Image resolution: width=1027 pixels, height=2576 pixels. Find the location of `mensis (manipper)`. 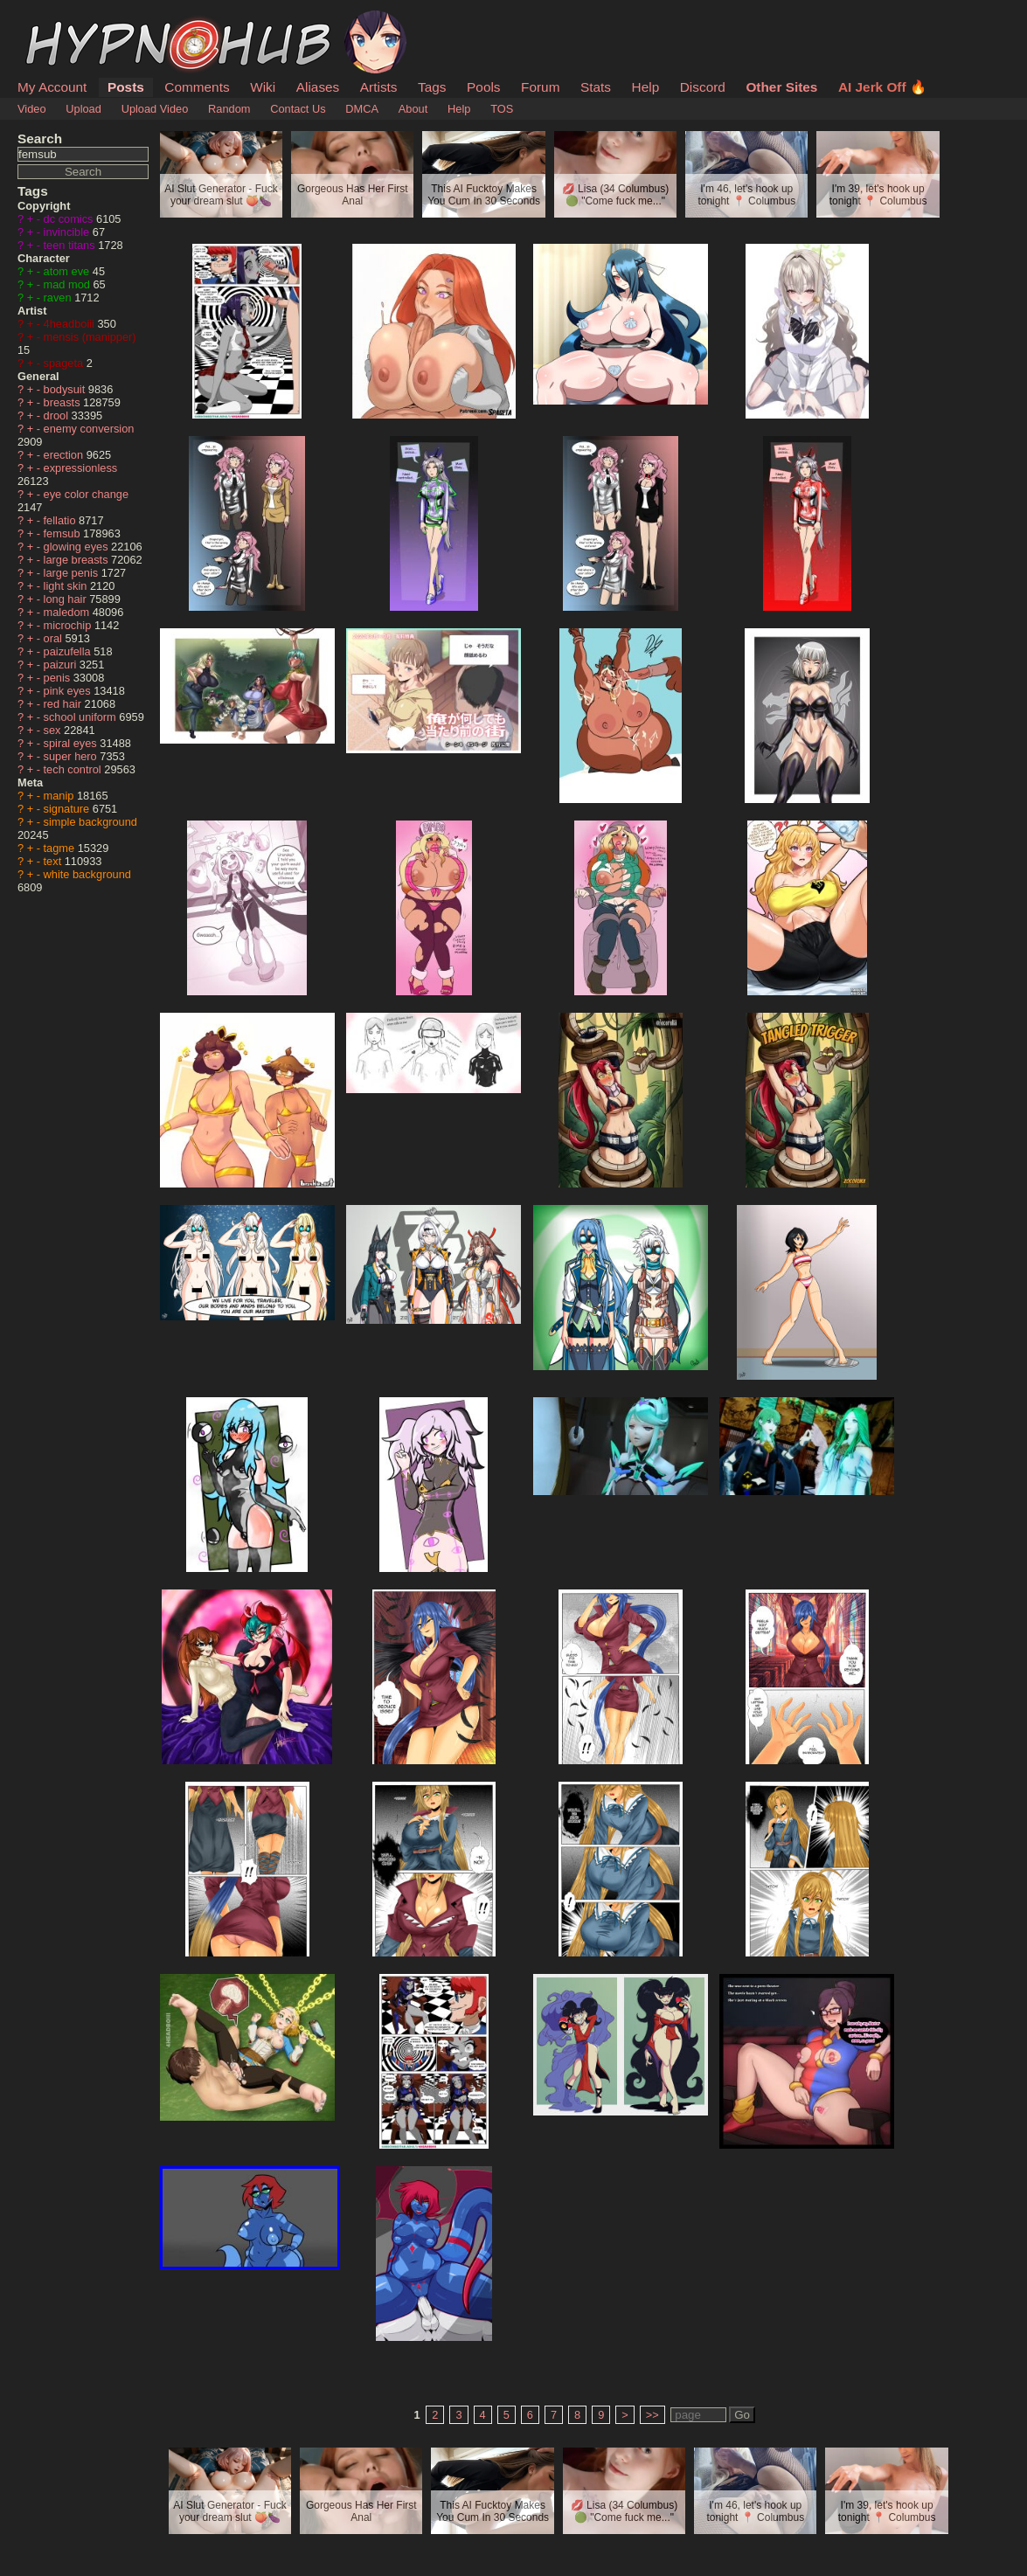

mensis (manipper) is located at coordinates (90, 336).